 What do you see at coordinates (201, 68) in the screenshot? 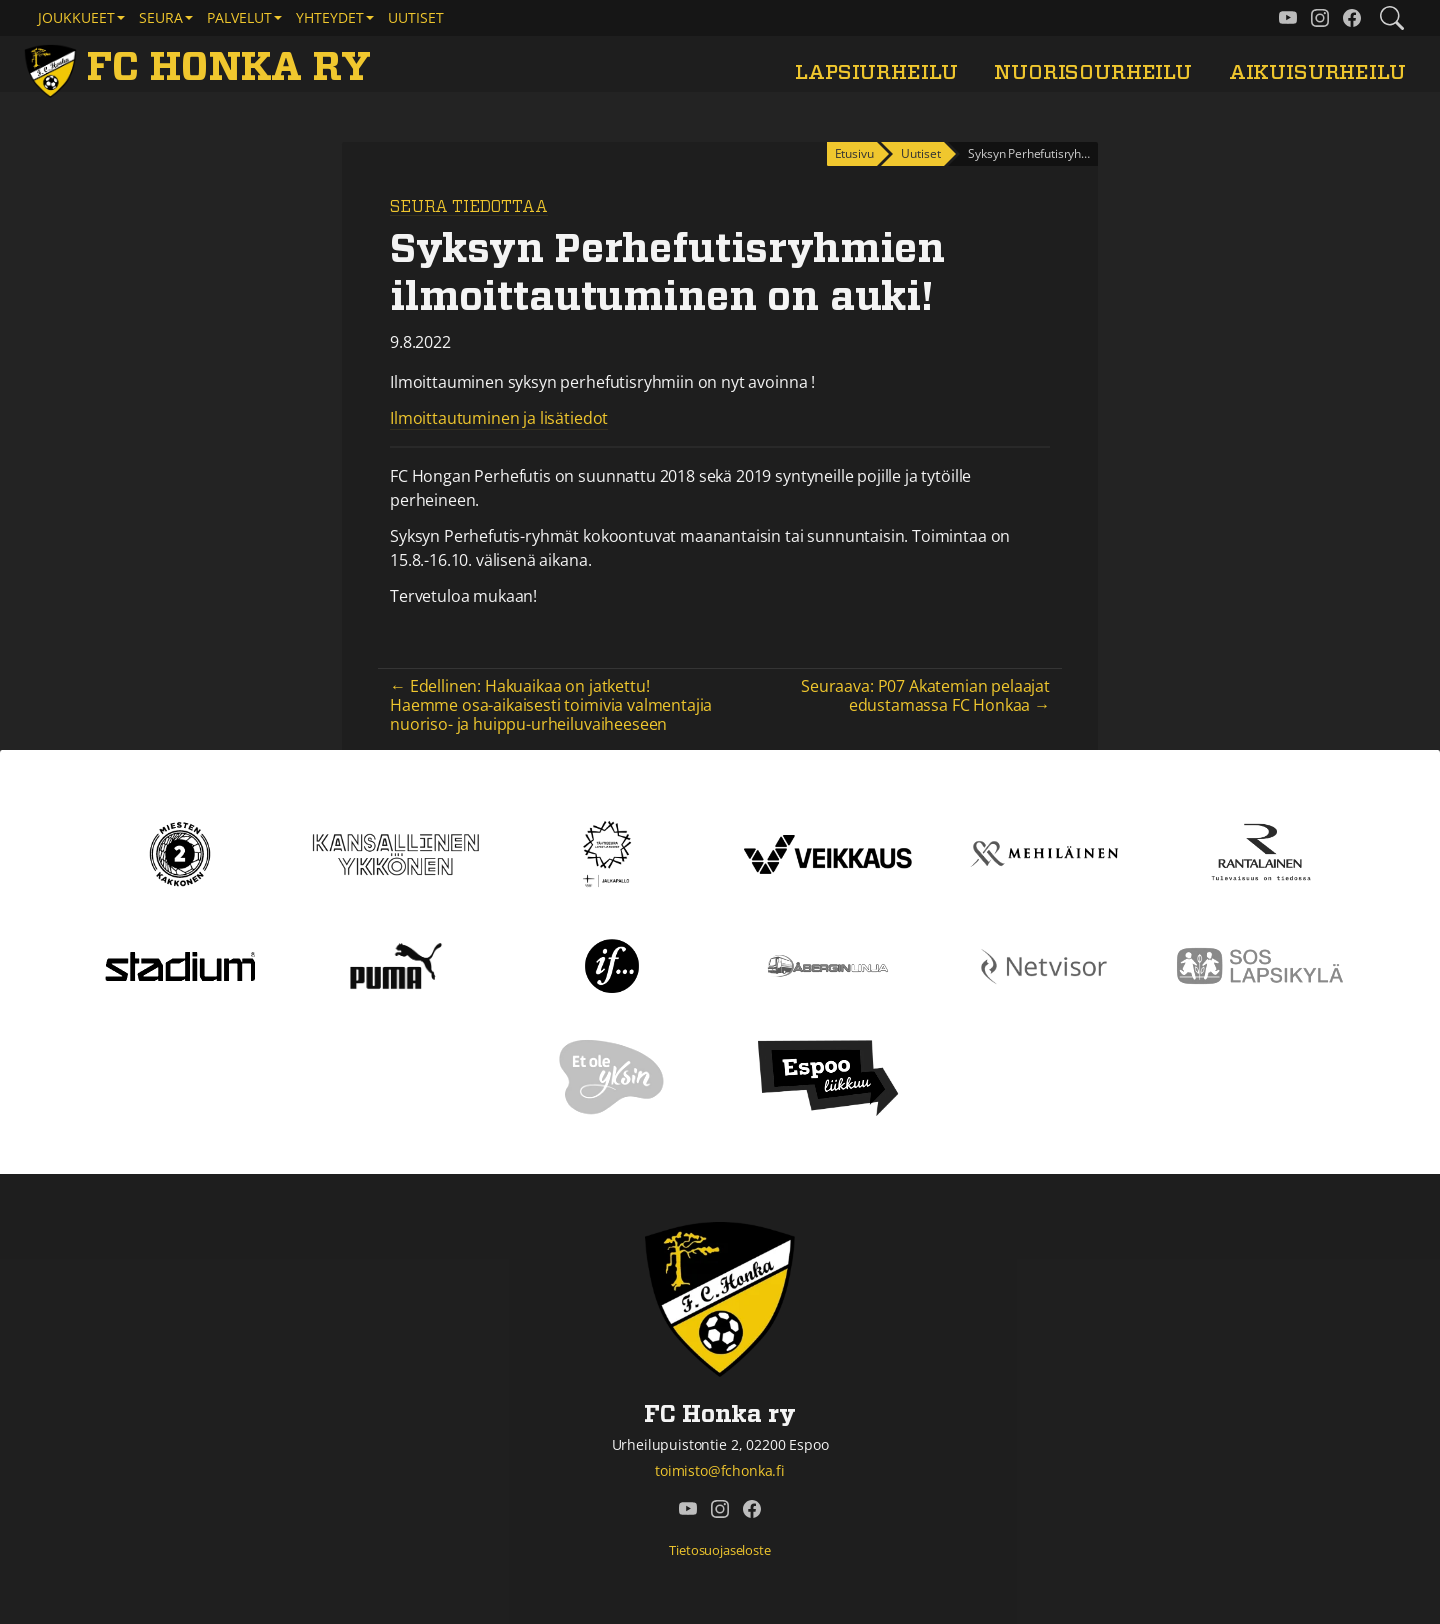
I see `[FC Honka ry Etusivu]` at bounding box center [201, 68].